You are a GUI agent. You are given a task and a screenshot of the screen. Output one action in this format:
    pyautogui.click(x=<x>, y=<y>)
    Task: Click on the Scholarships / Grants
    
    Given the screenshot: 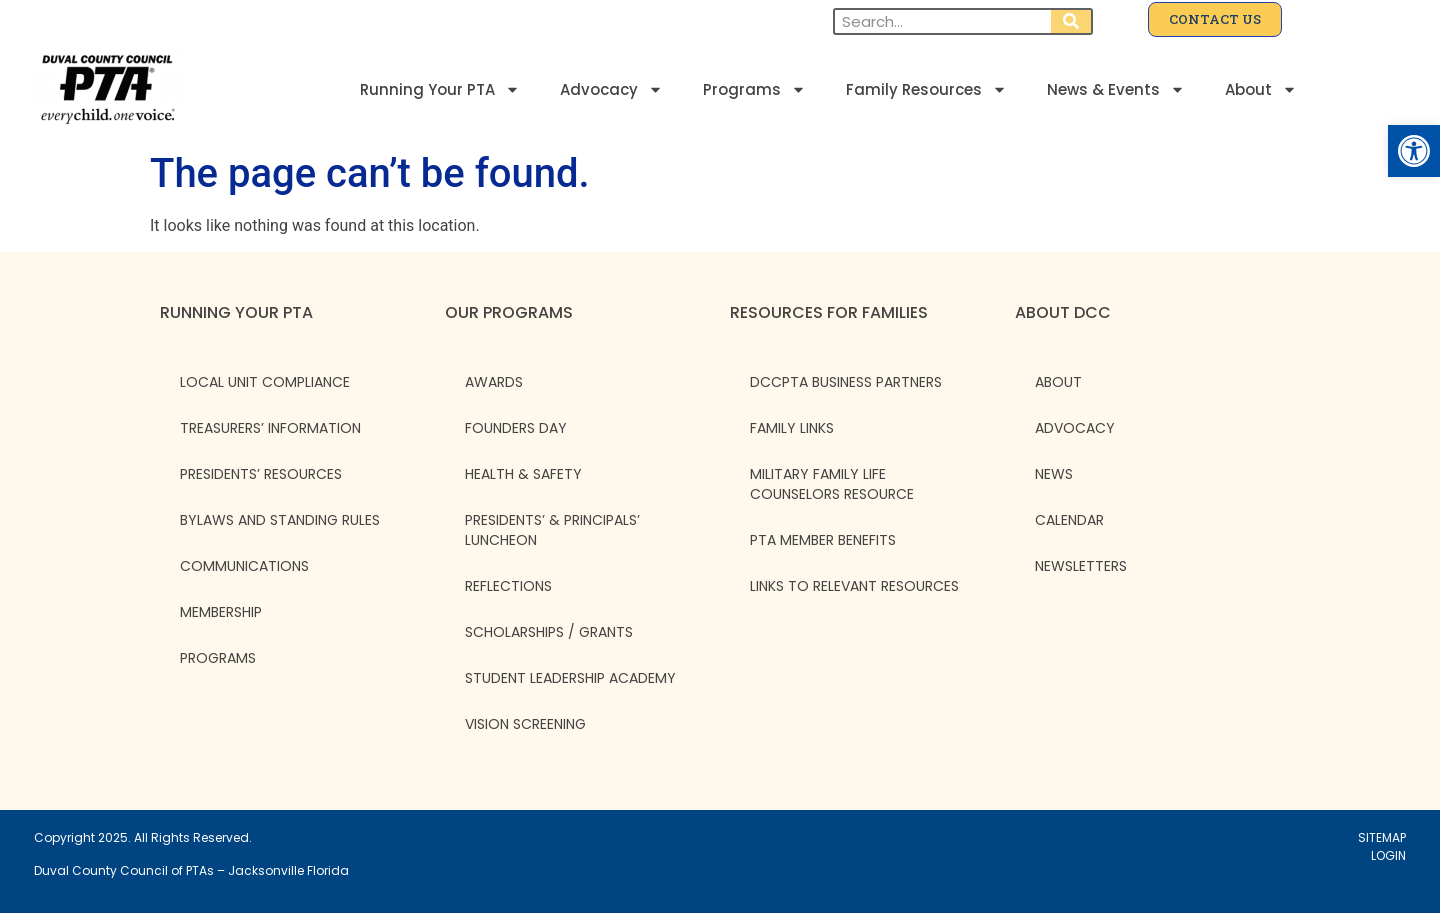 What is the action you would take?
    pyautogui.click(x=549, y=632)
    